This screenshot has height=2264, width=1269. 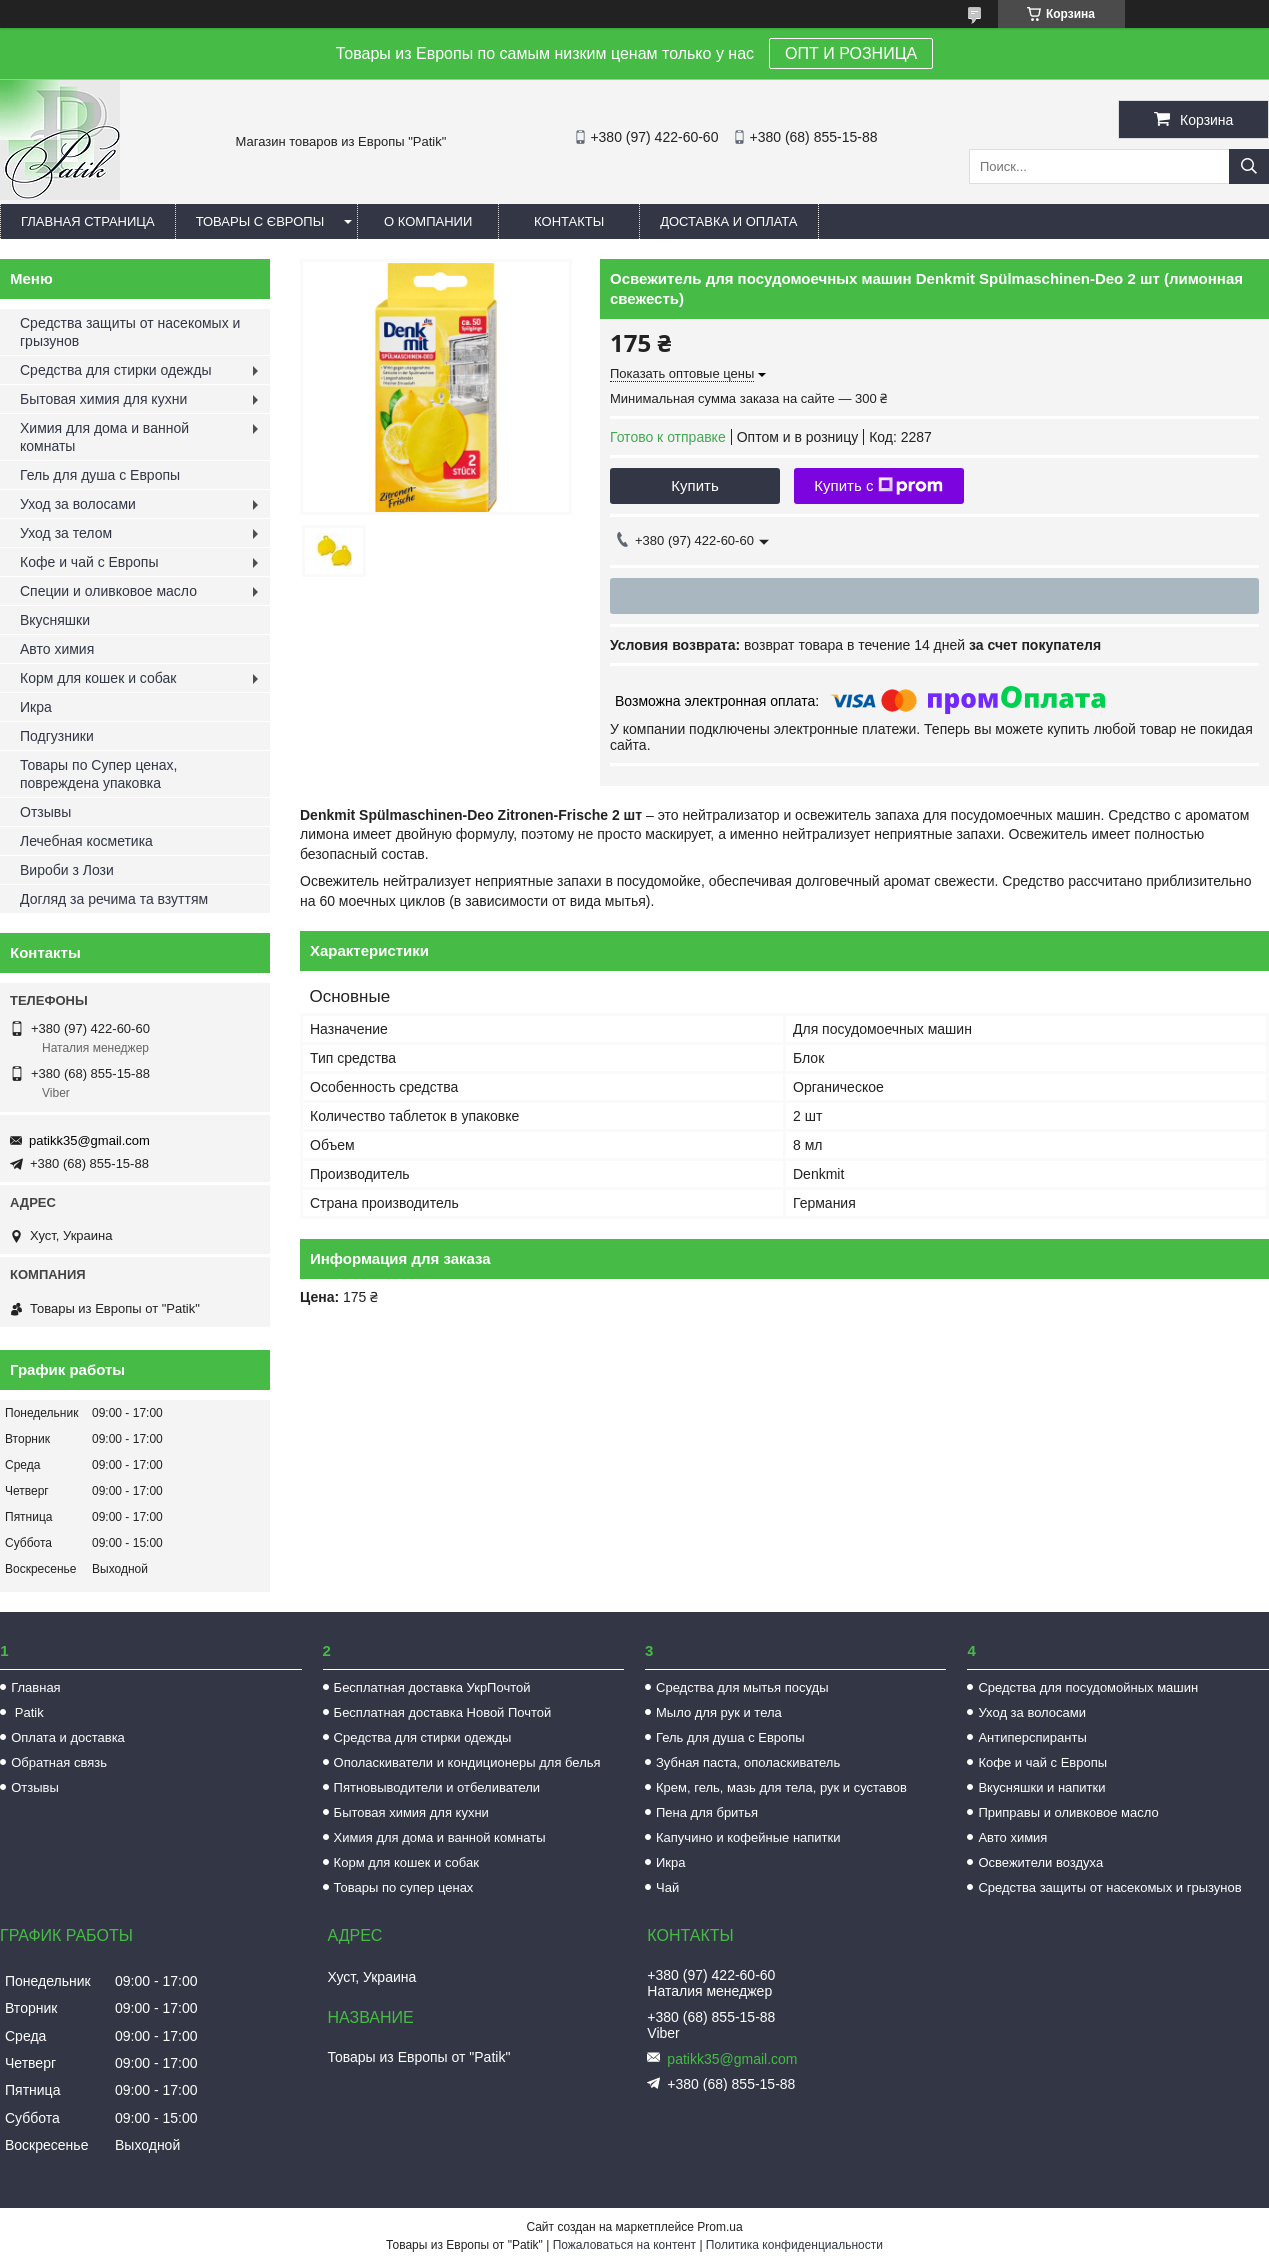 I want to click on Бытовая химия для кухни, so click(x=103, y=399).